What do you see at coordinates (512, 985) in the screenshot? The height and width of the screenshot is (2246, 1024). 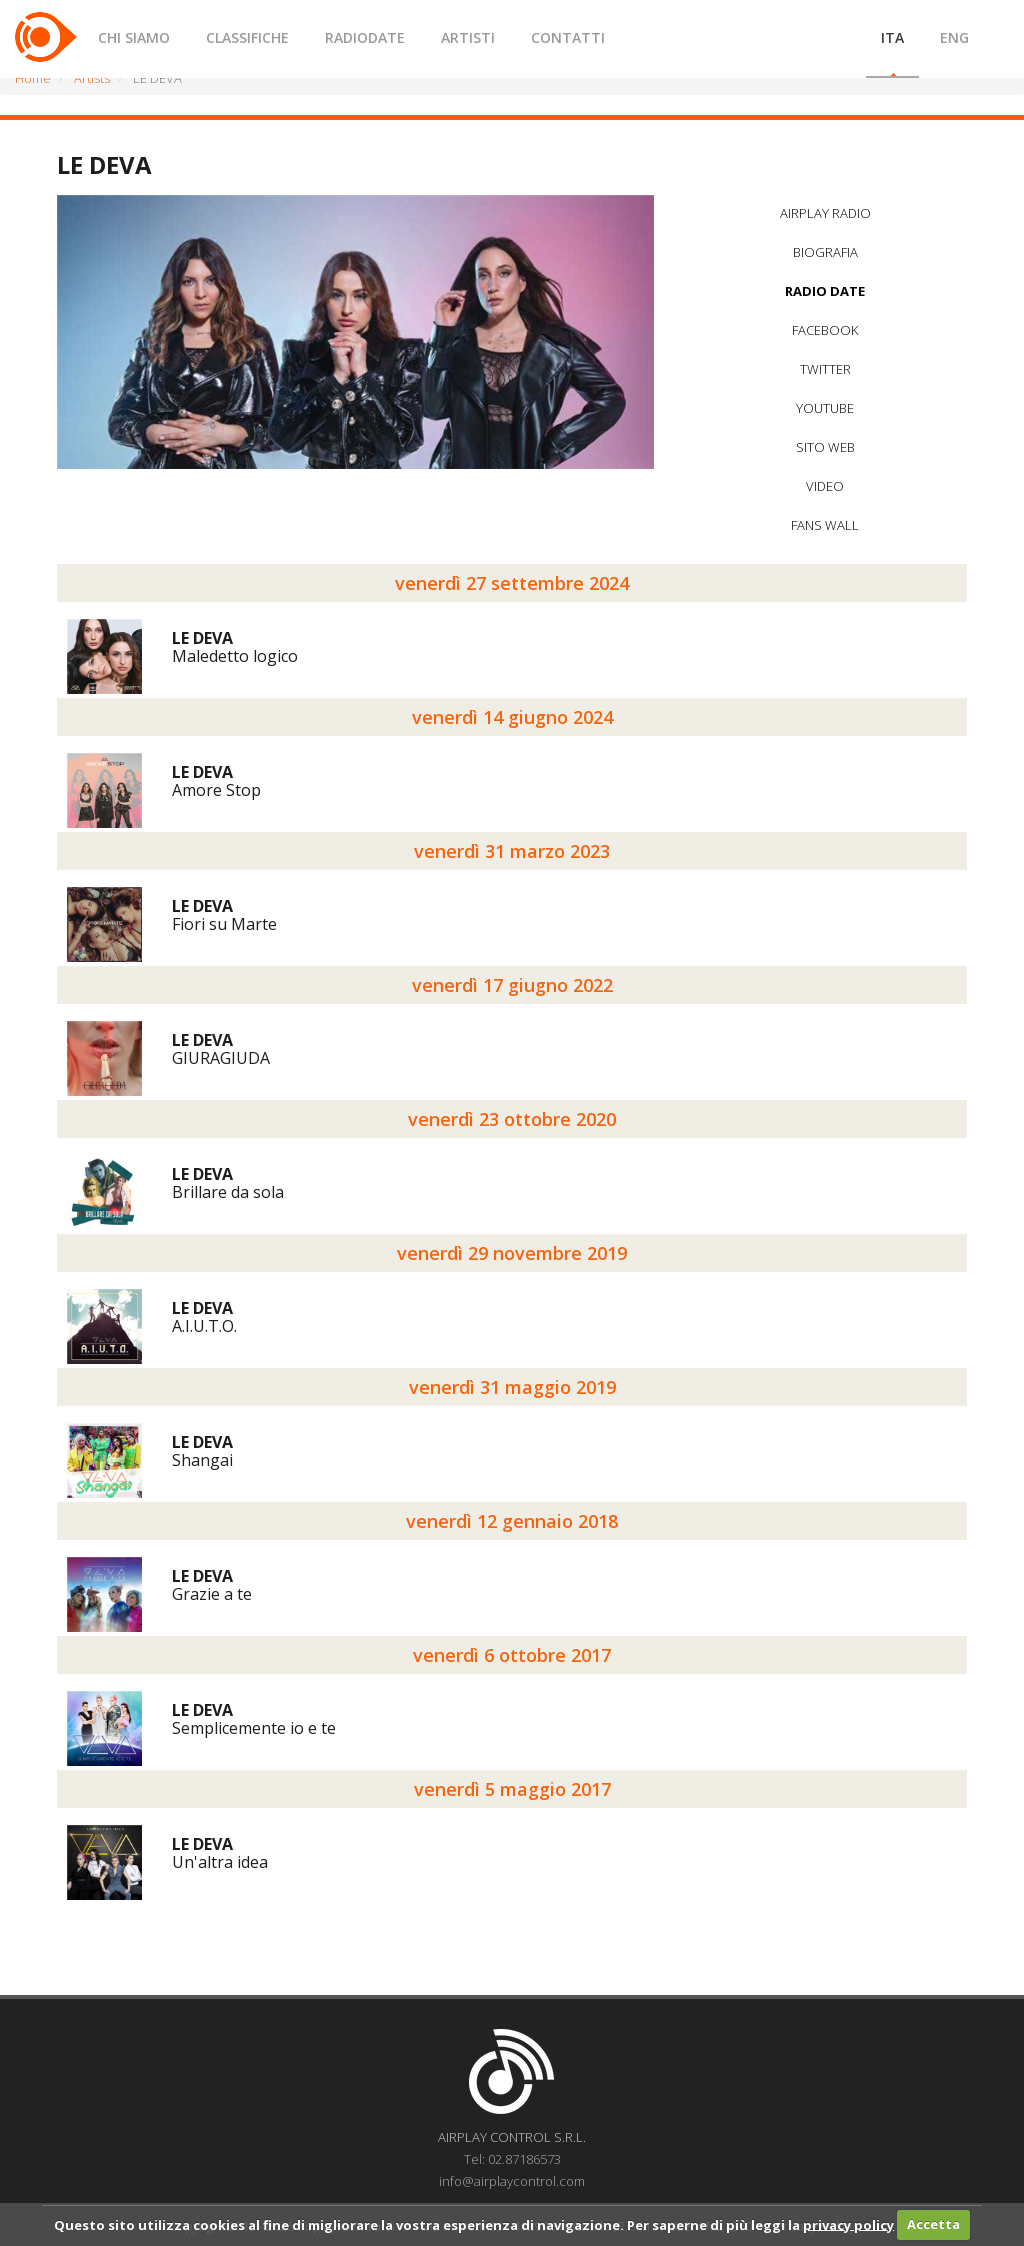 I see `venerdì 17 giugno 2022` at bounding box center [512, 985].